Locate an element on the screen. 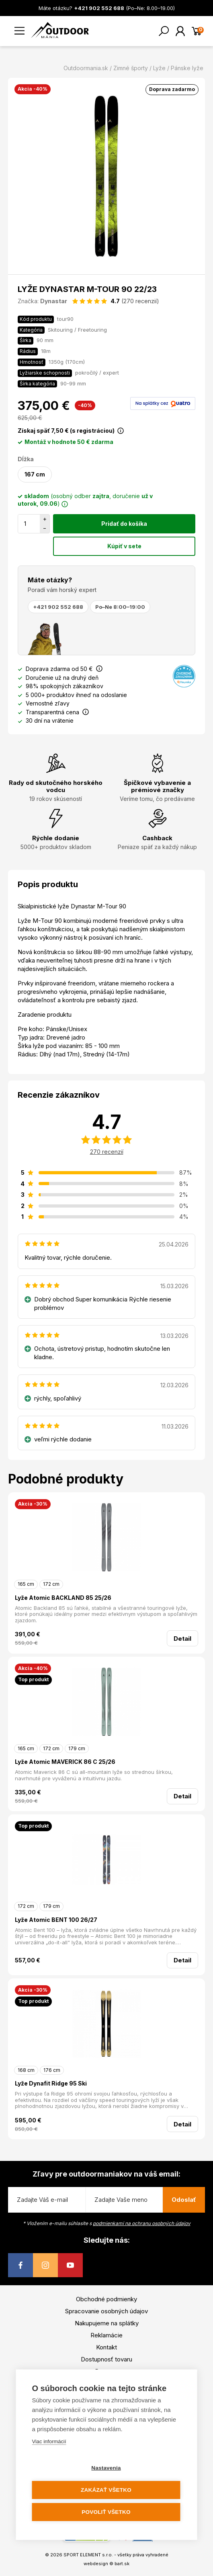  Nakupujeme na splátky is located at coordinates (107, 2323).